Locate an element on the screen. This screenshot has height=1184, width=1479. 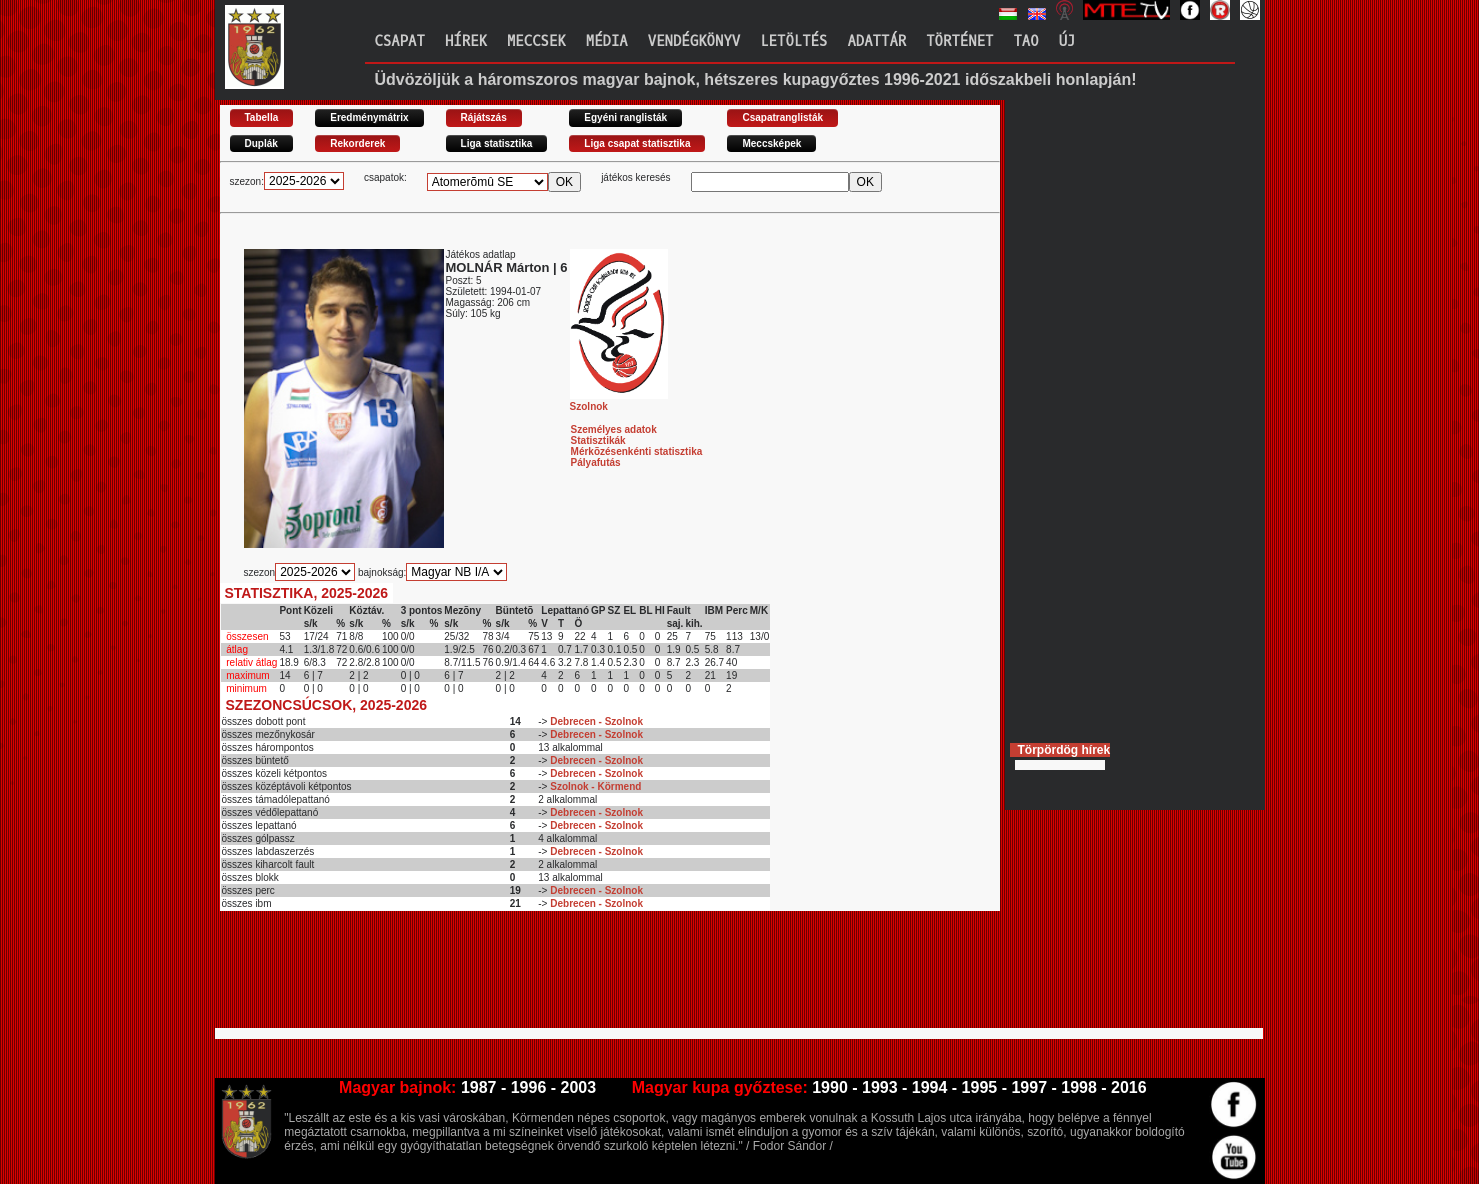
Liga csapat statisztika is located at coordinates (637, 143).